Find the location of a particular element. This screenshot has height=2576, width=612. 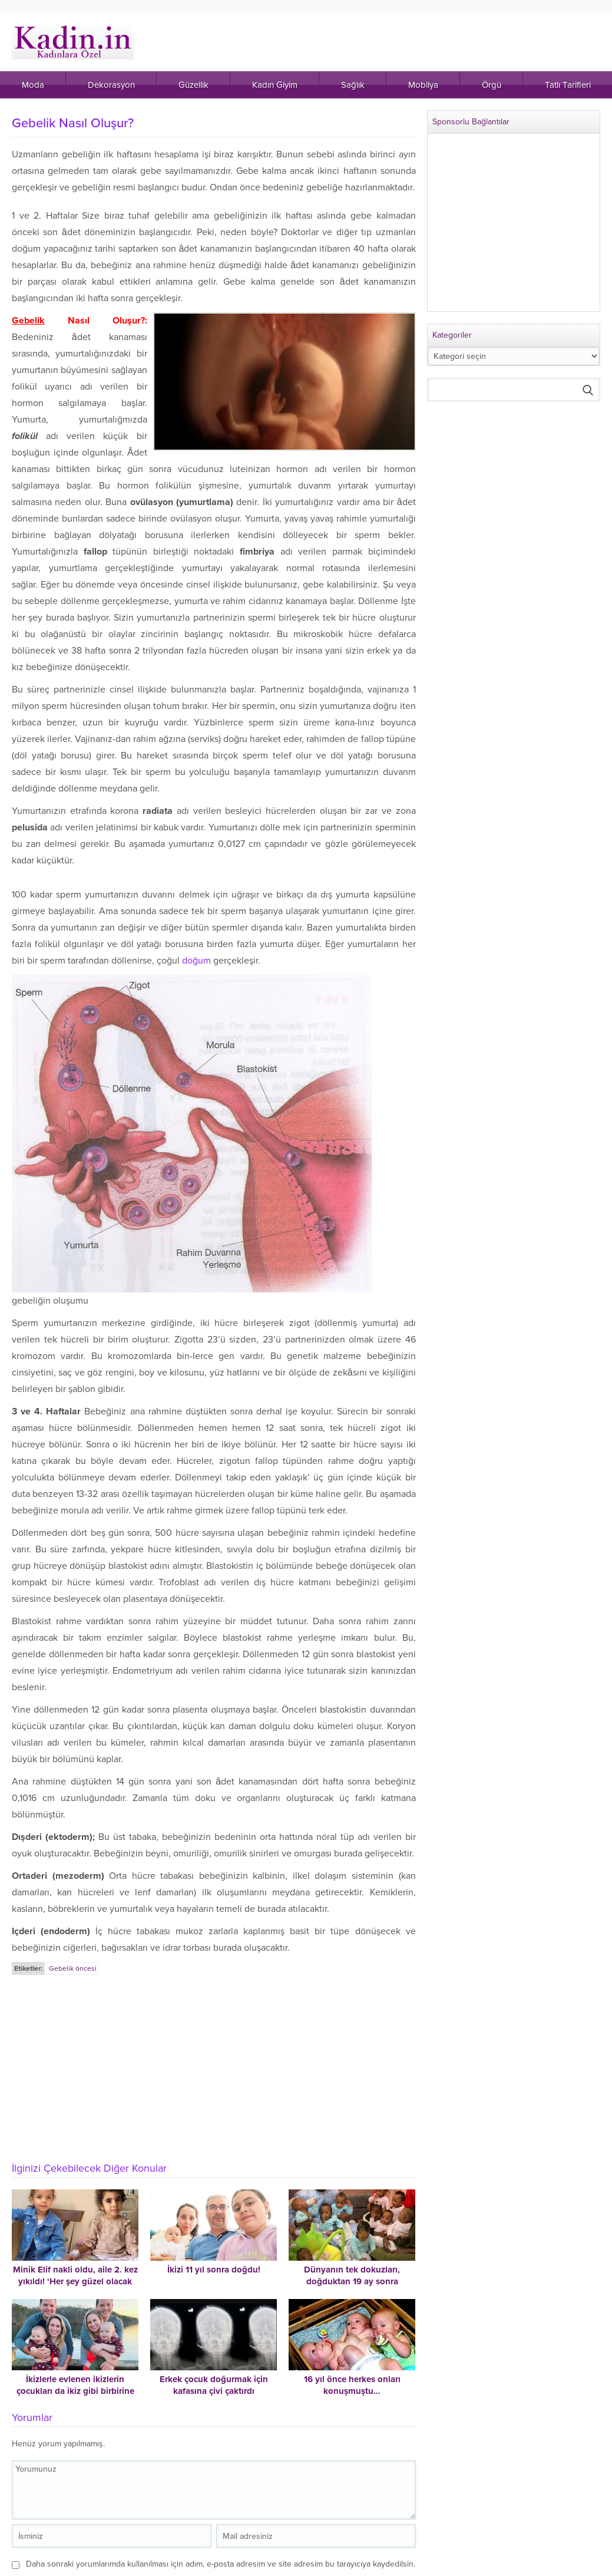

Dünyanın tek dokuzları, doğduktan 19 ay sonra Mali’deki evlerine gidebildi is located at coordinates (352, 2281).